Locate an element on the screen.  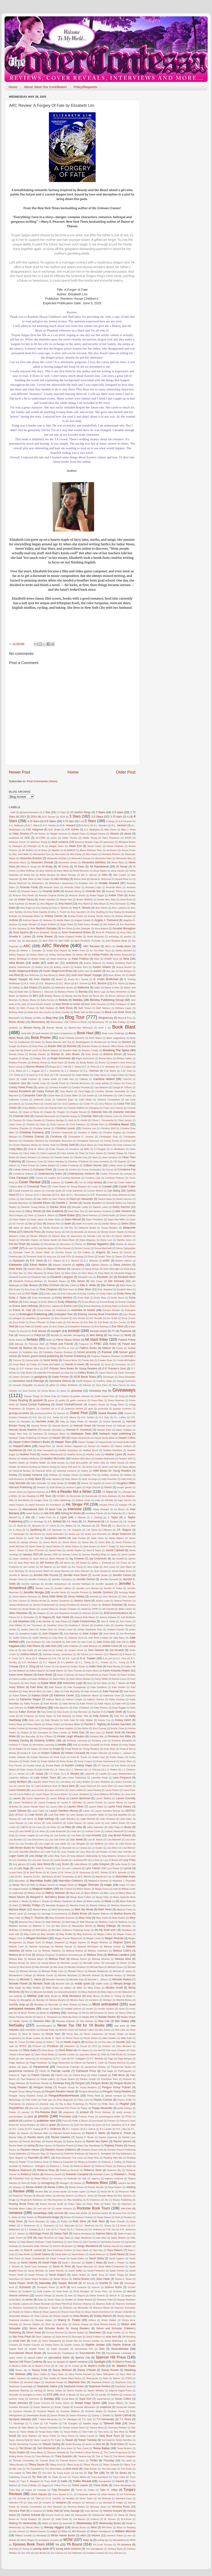
Kary Rader is located at coordinates (30, 1683).